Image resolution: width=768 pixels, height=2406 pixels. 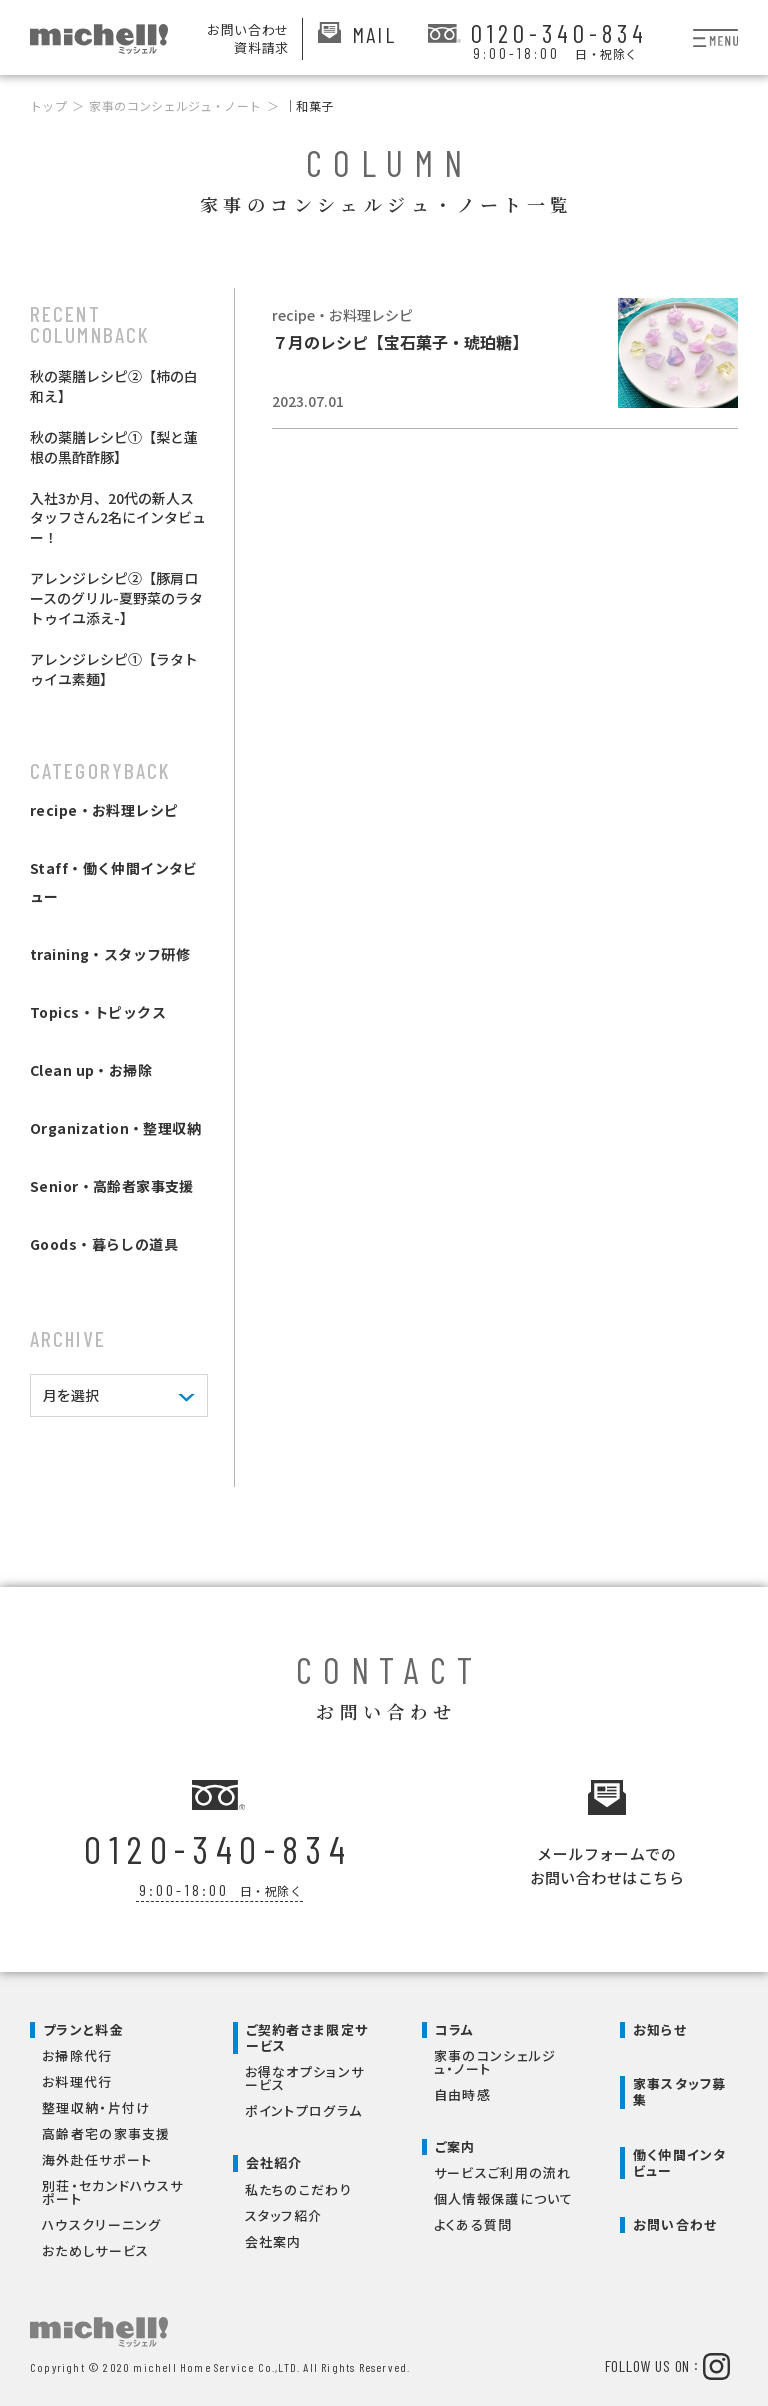 I want to click on 私たちのこだわり, so click(x=298, y=2185).